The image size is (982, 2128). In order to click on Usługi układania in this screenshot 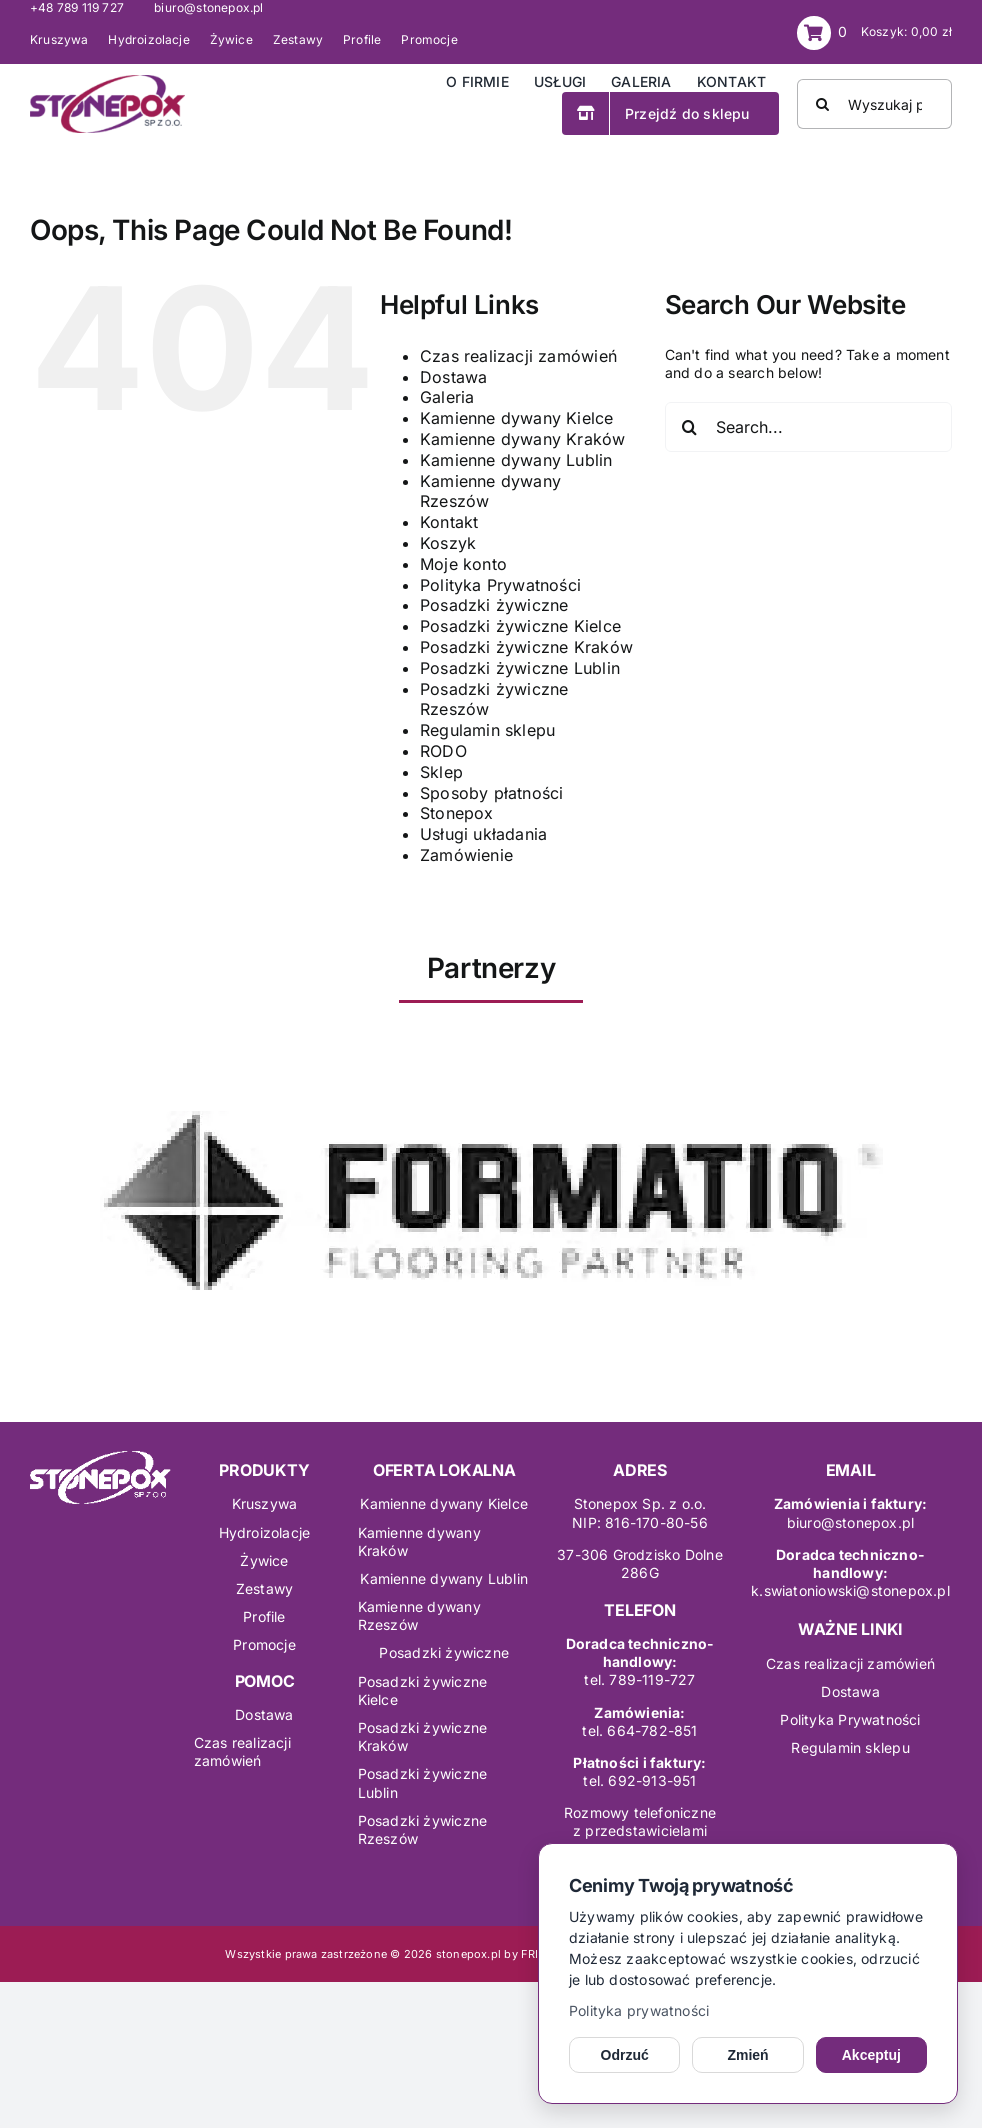, I will do `click(483, 834)`.